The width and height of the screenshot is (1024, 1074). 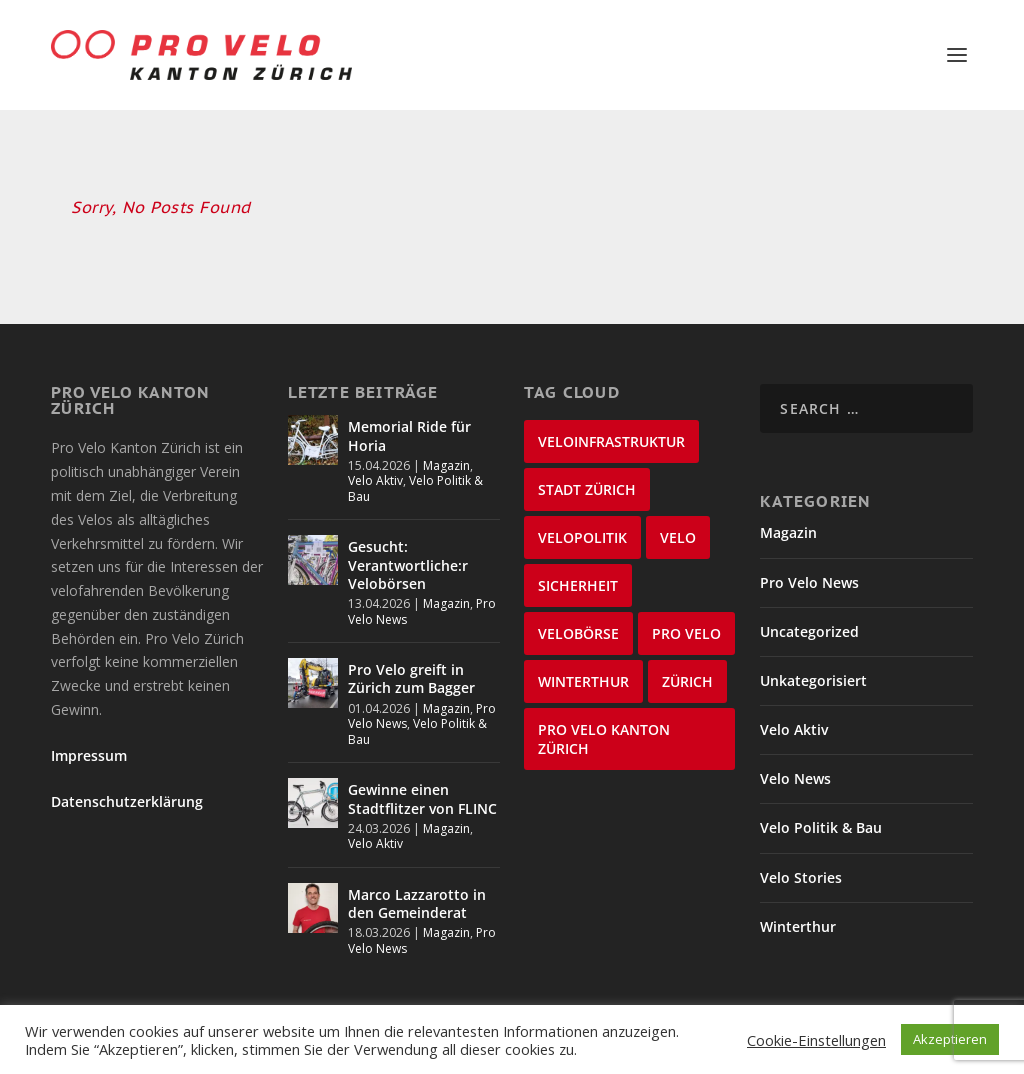 What do you see at coordinates (687, 654) in the screenshot?
I see `Zürich [Zürich (22 items)]` at bounding box center [687, 654].